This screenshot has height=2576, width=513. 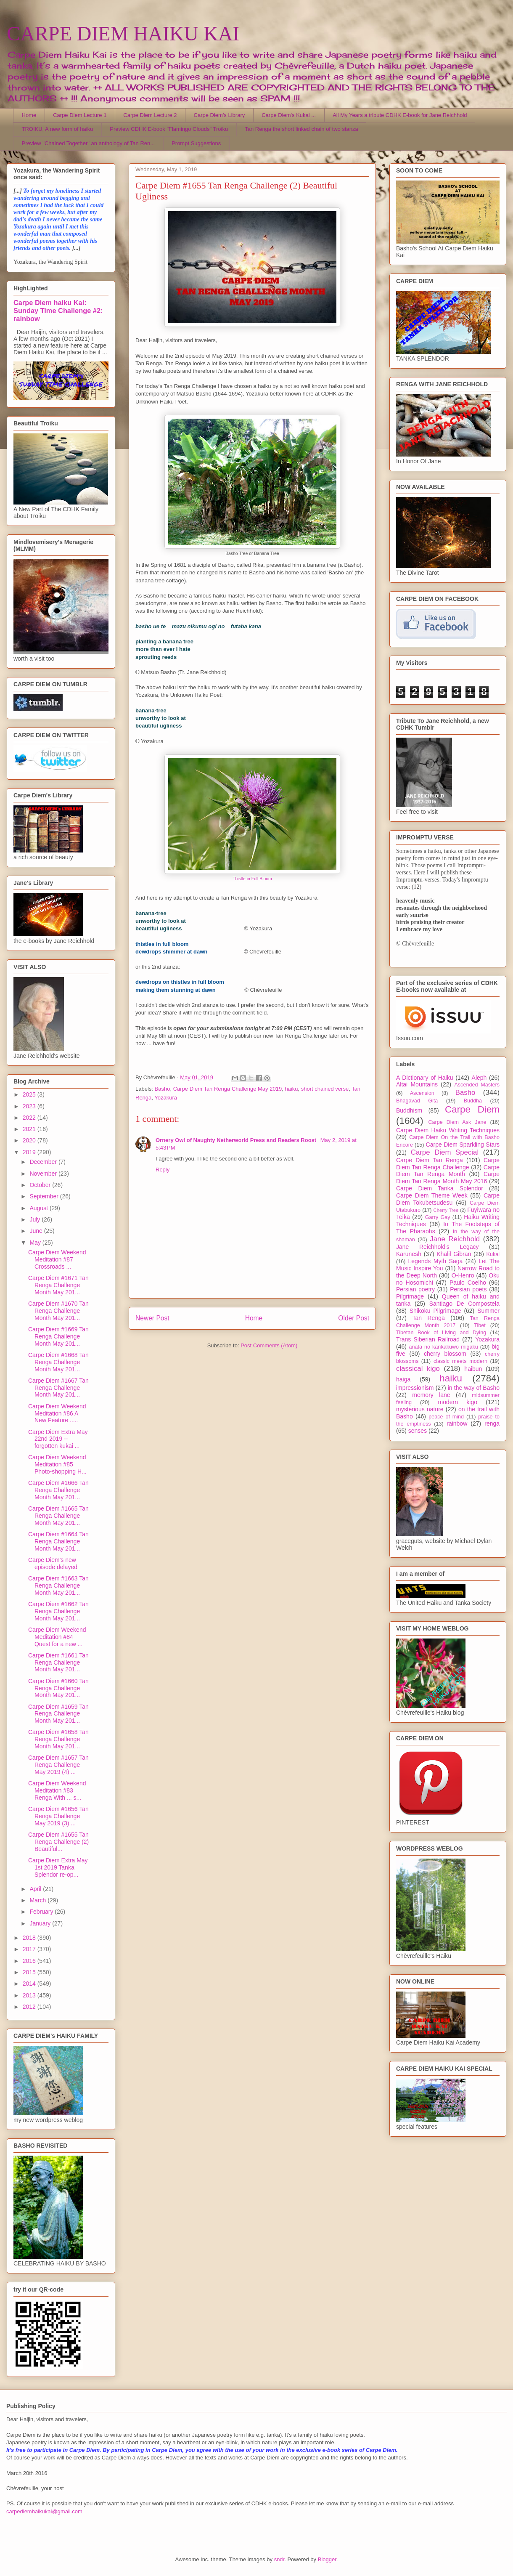 What do you see at coordinates (422, 1093) in the screenshot?
I see `Ascension` at bounding box center [422, 1093].